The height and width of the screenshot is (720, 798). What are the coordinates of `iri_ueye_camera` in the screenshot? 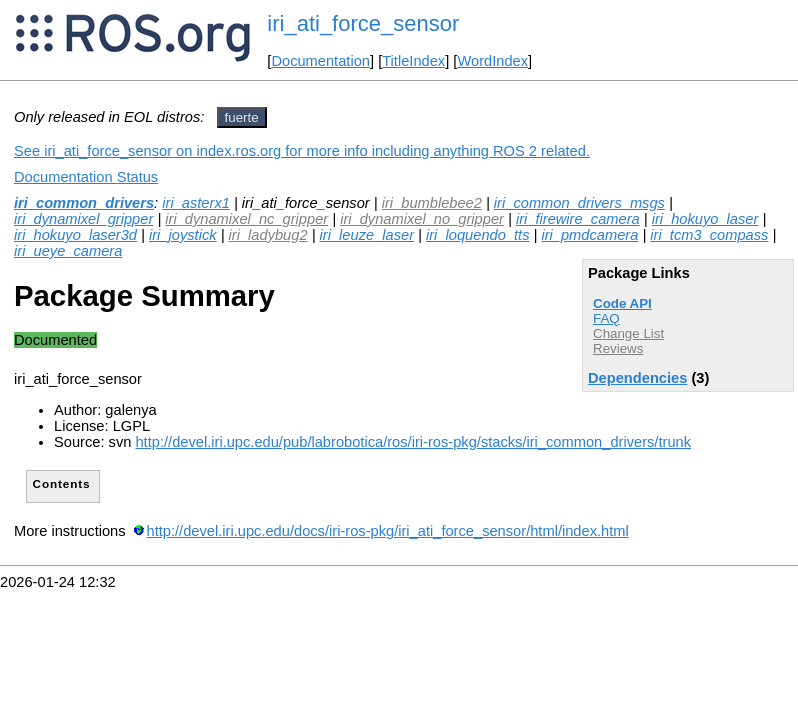 It's located at (68, 251).